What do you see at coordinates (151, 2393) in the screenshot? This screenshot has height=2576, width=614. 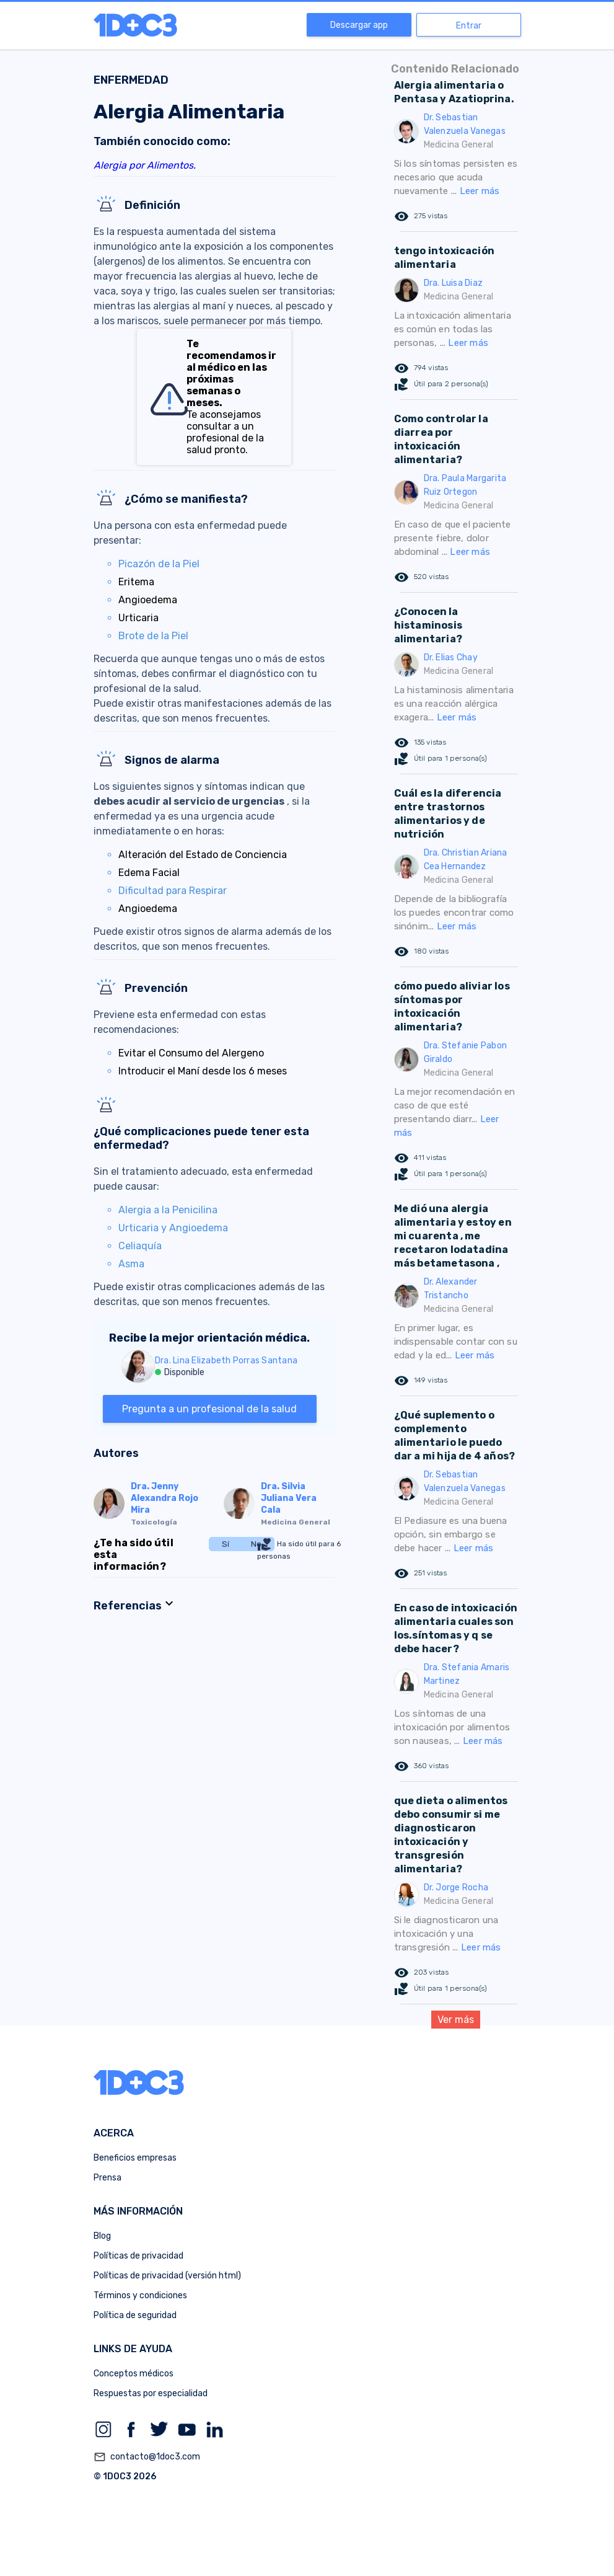 I see `Respuestas por especialidad` at bounding box center [151, 2393].